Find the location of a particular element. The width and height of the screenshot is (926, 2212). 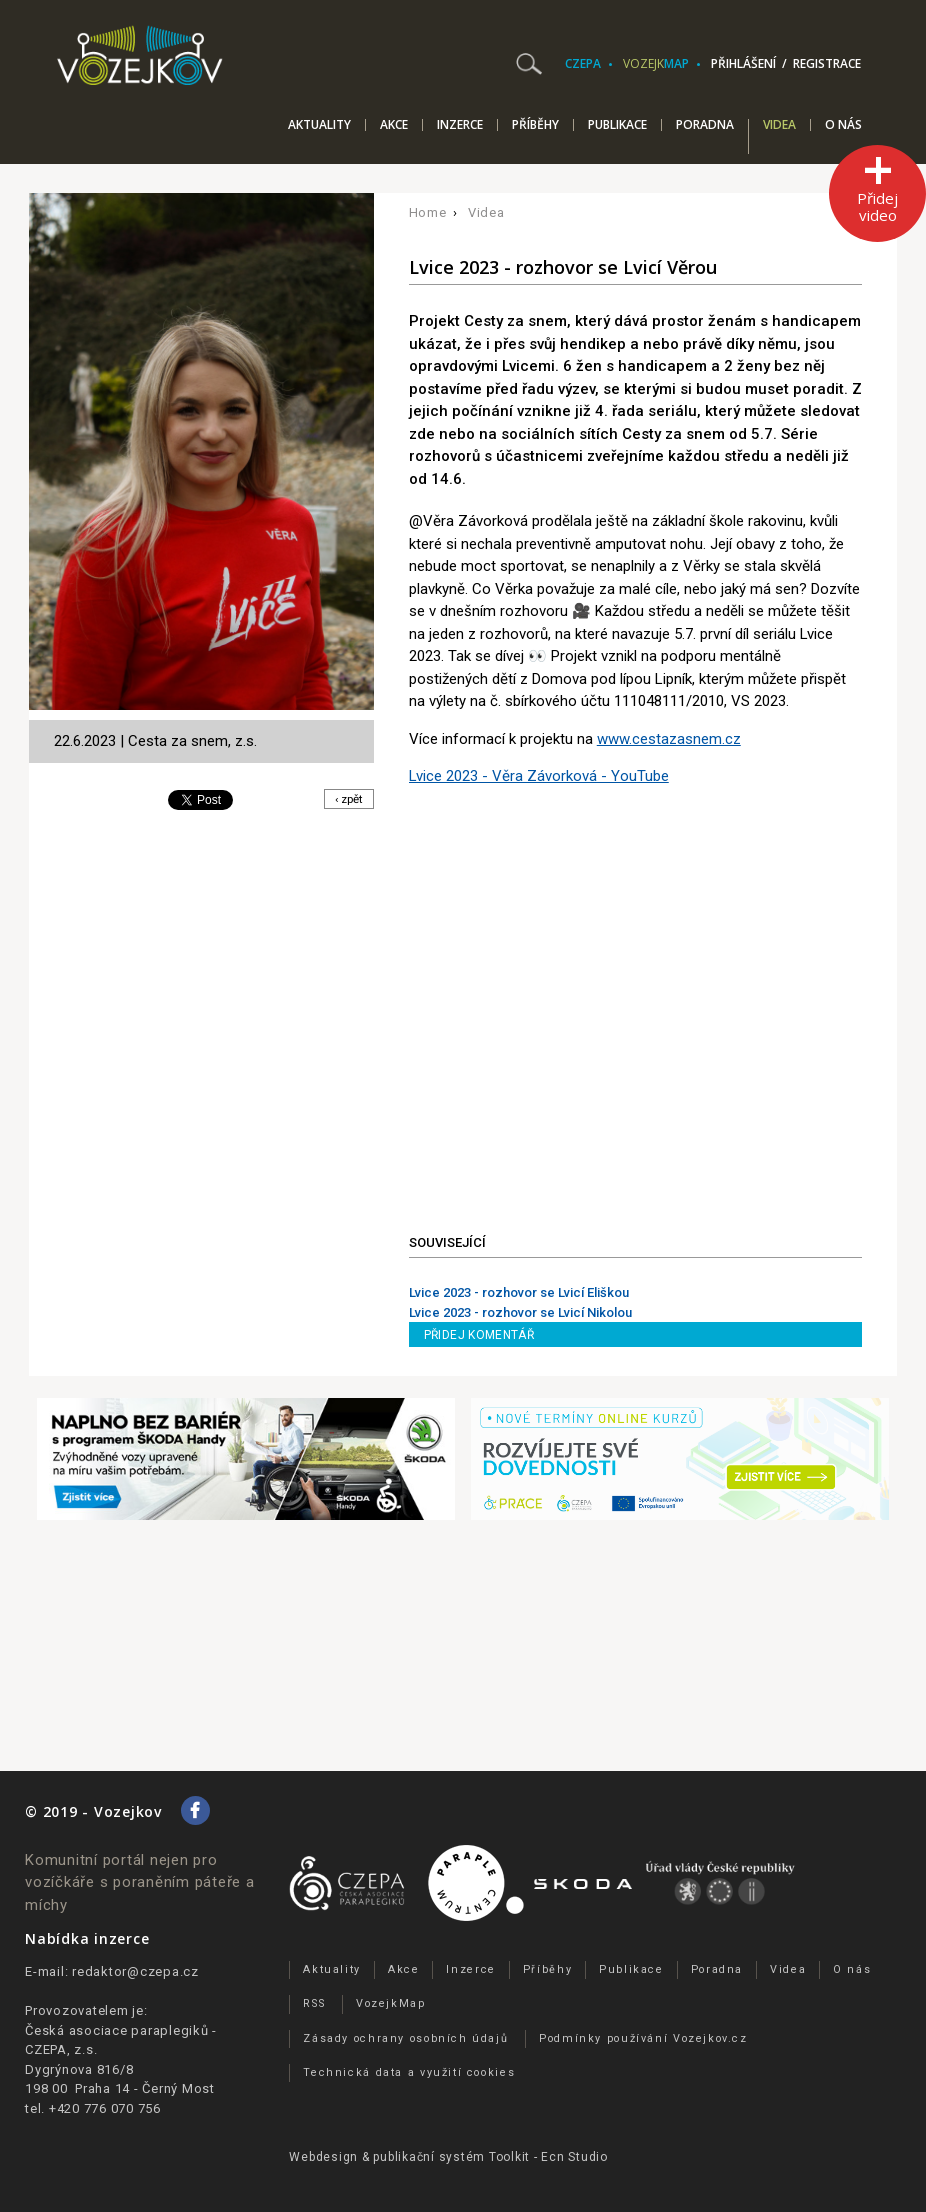

redaktor@czepa.cz is located at coordinates (135, 1971).